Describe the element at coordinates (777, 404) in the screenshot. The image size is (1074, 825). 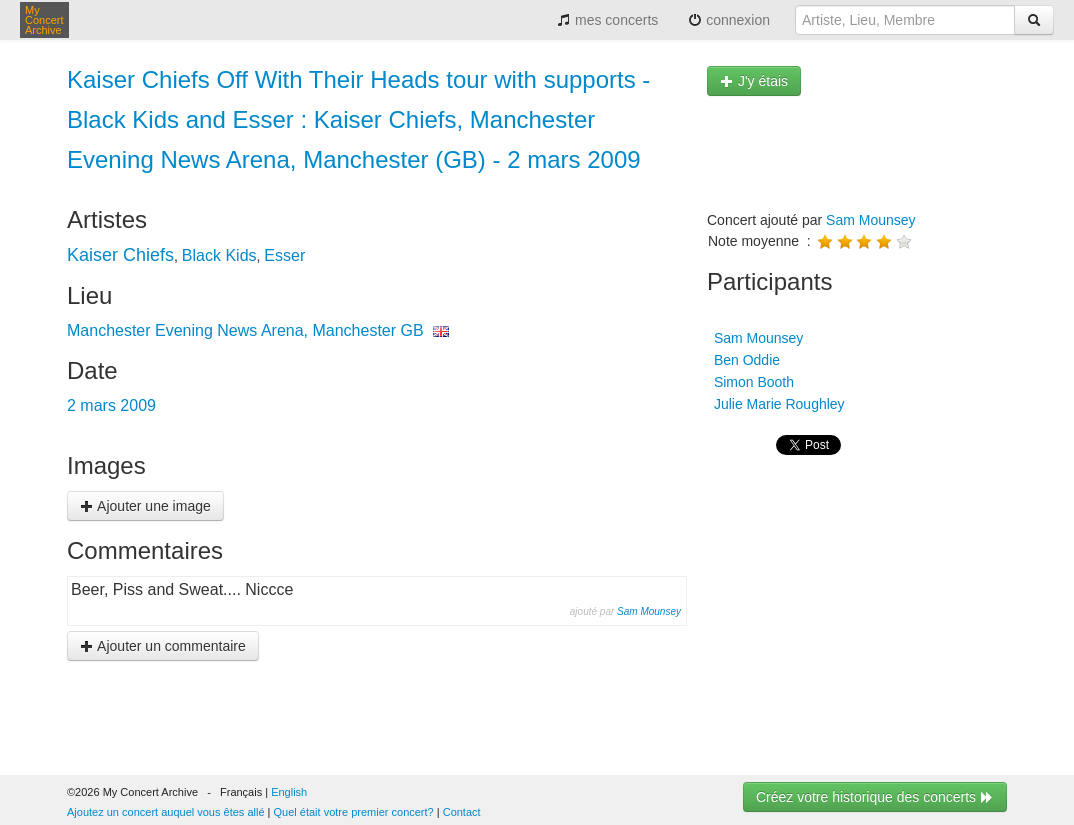
I see `Julie Marie Roughley` at that location.